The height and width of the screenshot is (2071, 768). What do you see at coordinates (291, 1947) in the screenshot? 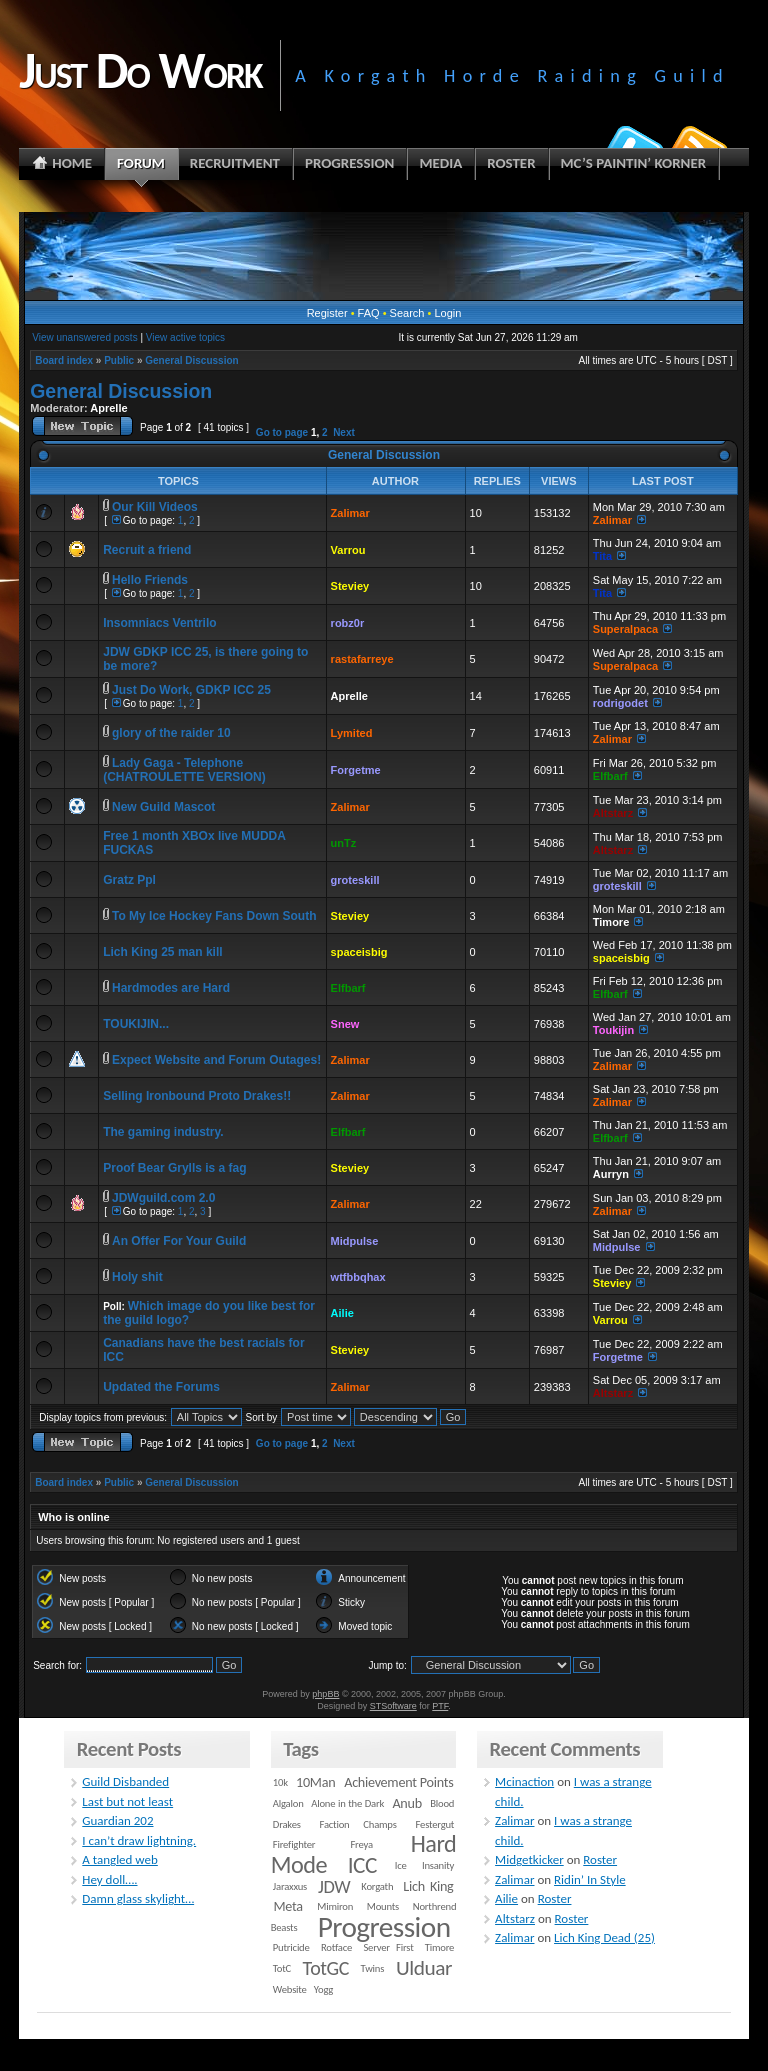
I see `Putricide` at bounding box center [291, 1947].